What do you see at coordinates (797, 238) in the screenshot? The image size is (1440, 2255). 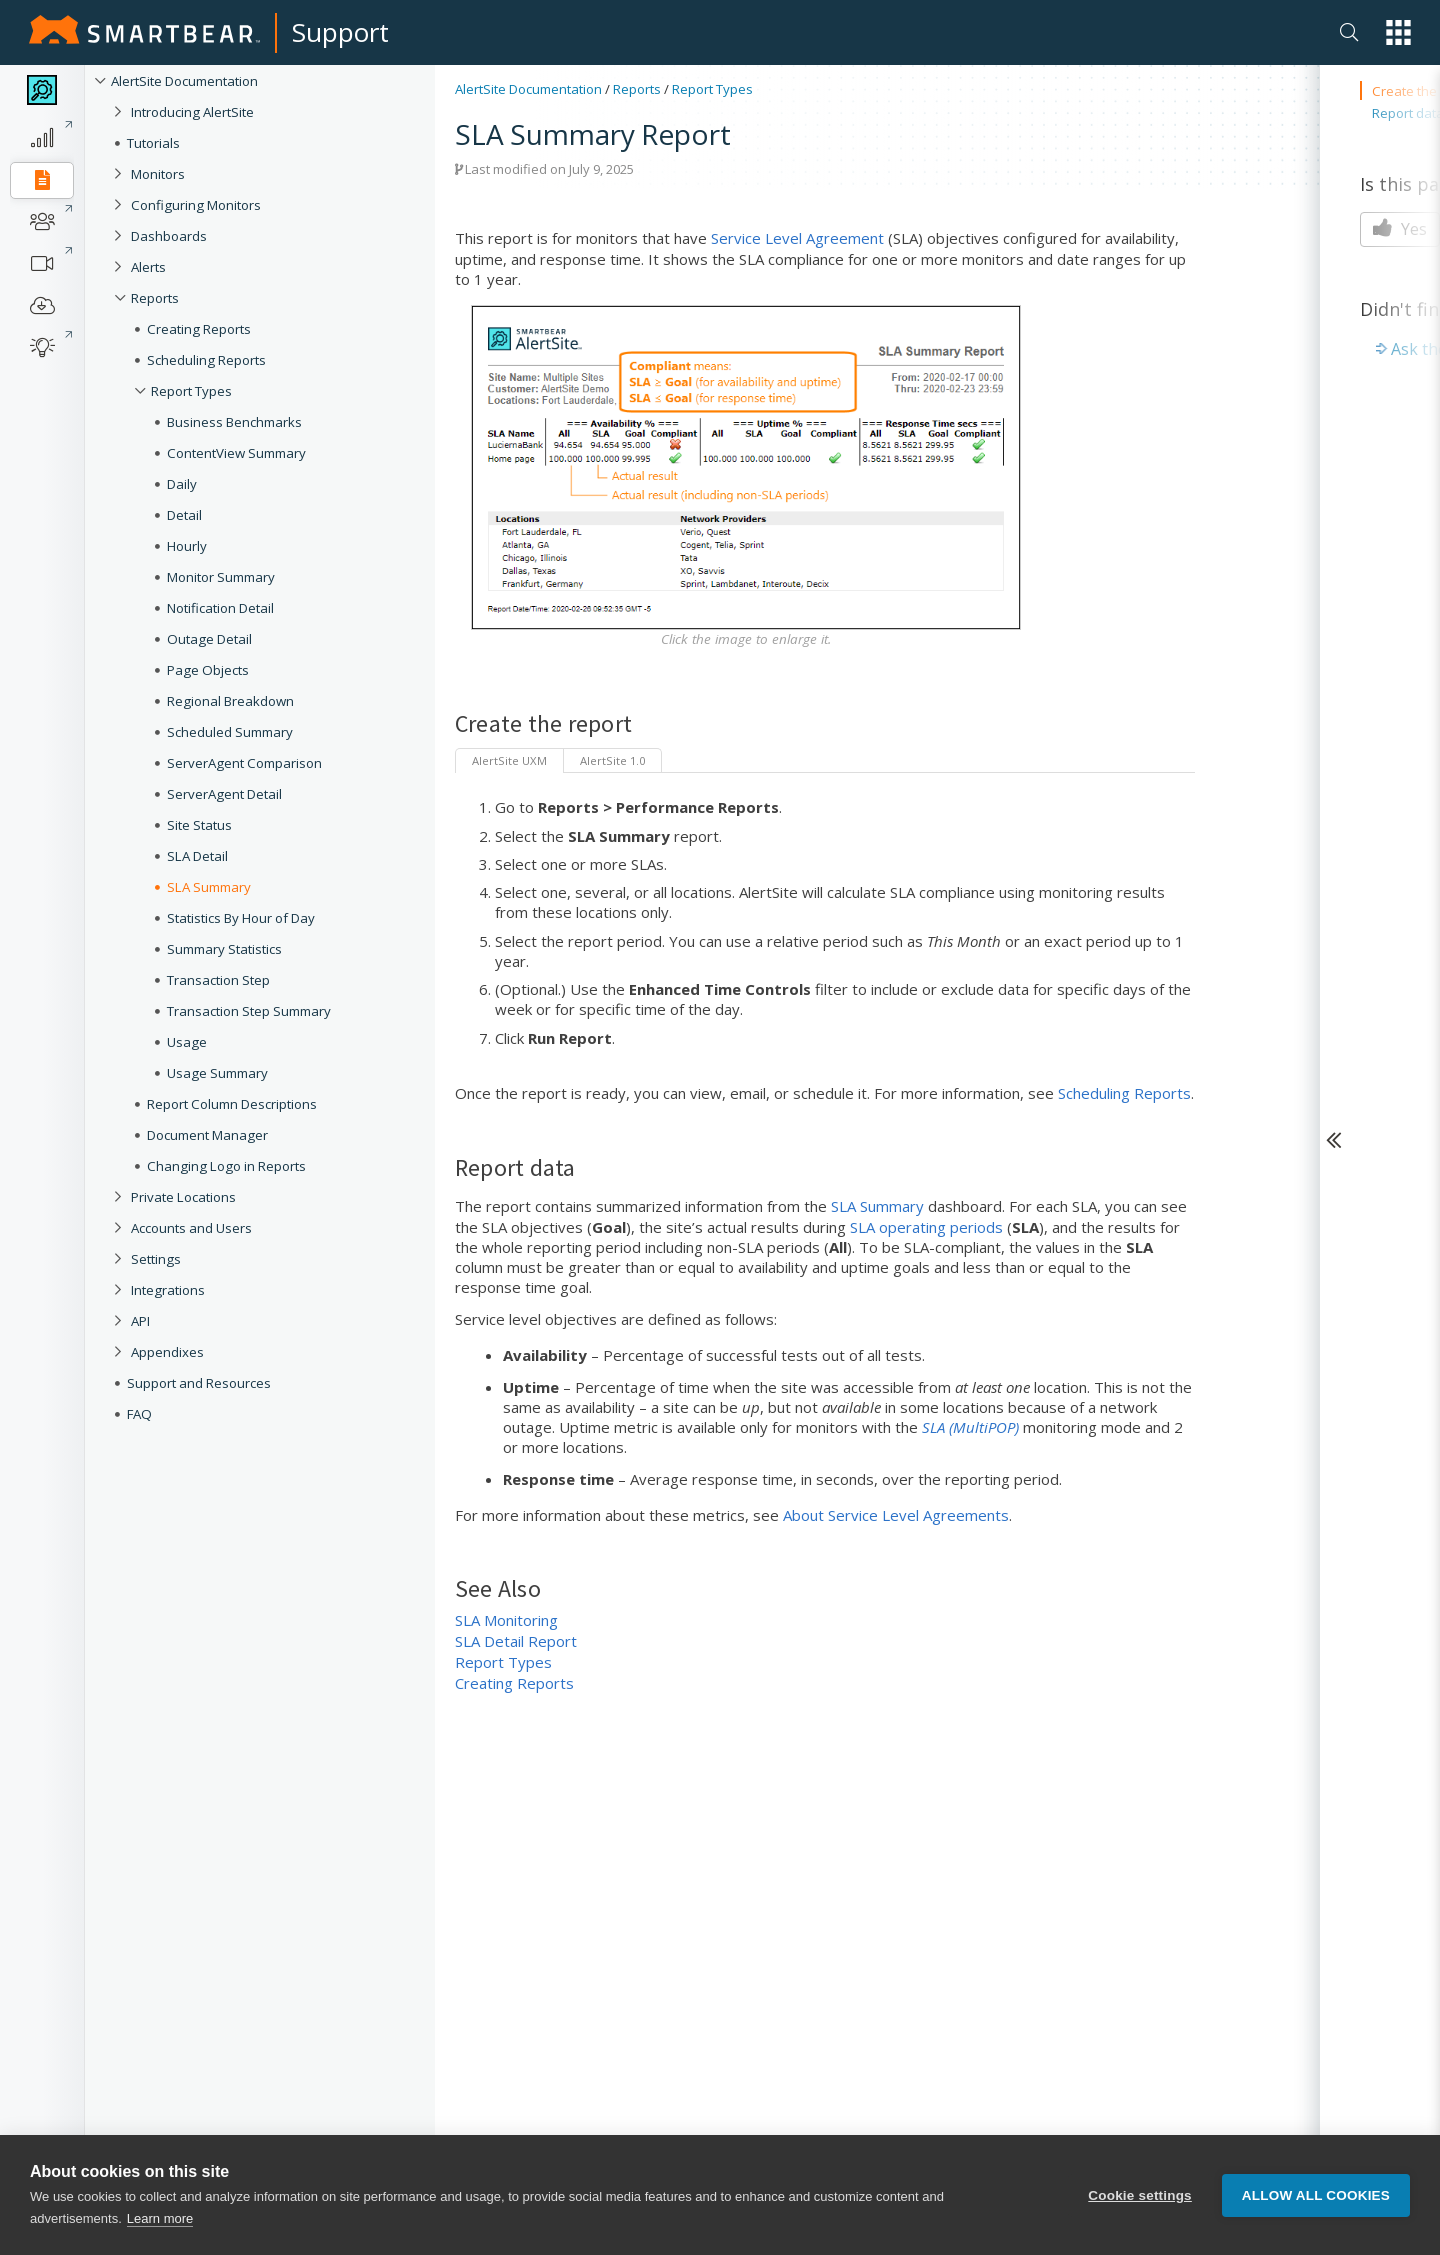 I see `Service Level Agreement` at bounding box center [797, 238].